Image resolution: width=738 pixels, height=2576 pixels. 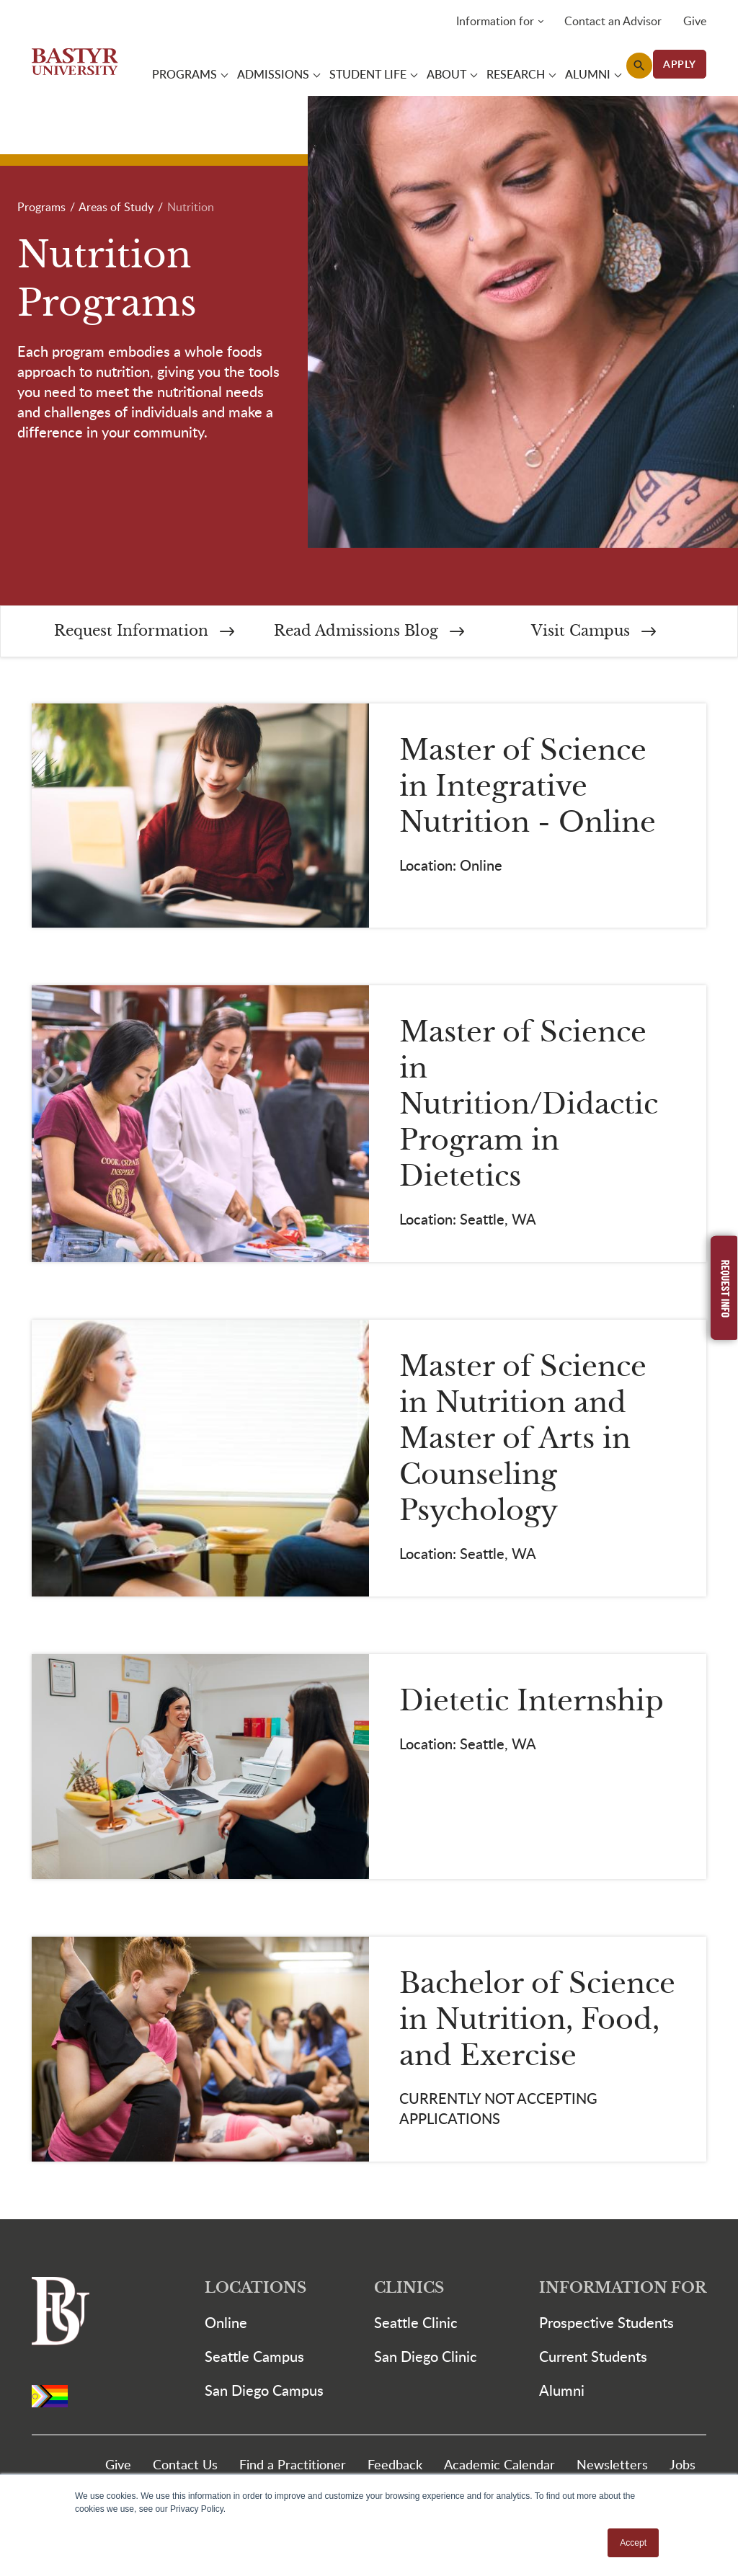 What do you see at coordinates (682, 2467) in the screenshot?
I see `Jobs` at bounding box center [682, 2467].